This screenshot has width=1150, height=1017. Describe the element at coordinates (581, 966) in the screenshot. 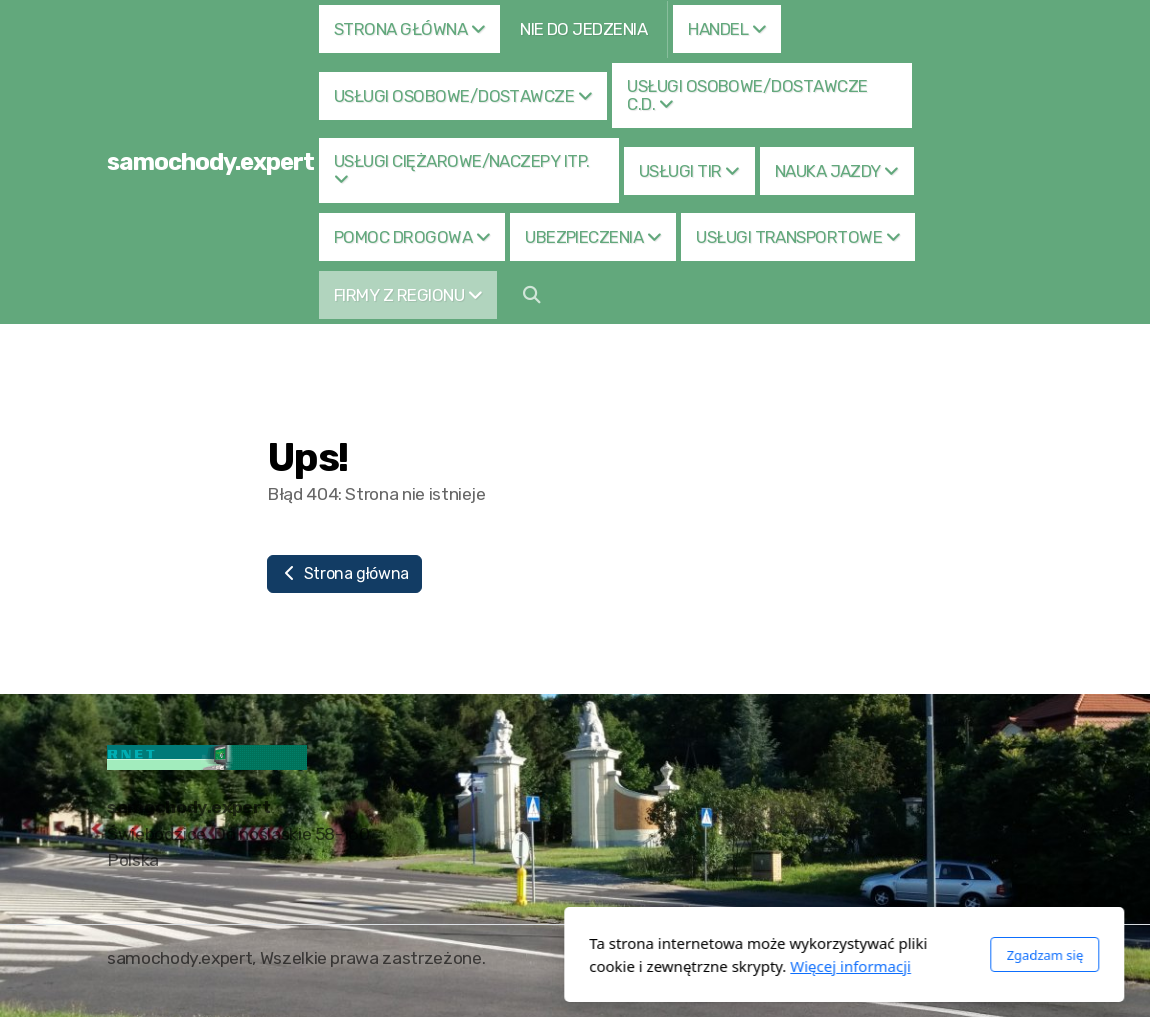

I see `Więcej informacji` at that location.